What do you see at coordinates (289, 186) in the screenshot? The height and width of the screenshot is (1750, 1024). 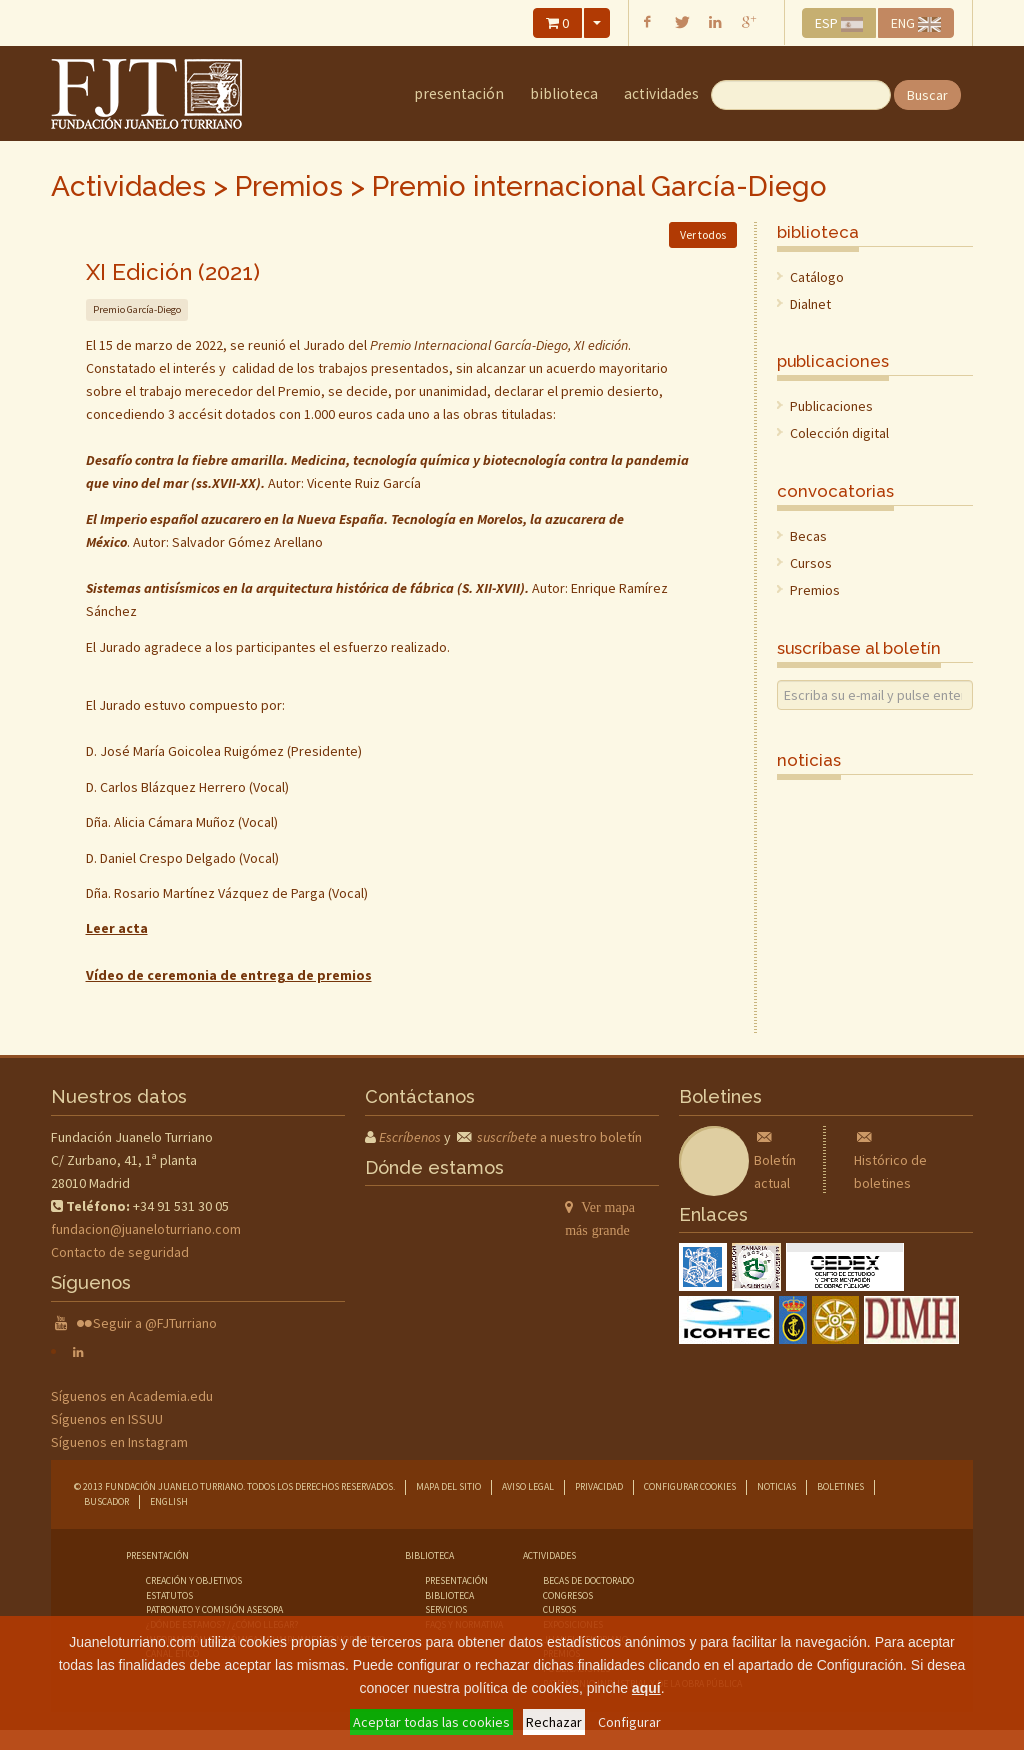 I see `Premios` at bounding box center [289, 186].